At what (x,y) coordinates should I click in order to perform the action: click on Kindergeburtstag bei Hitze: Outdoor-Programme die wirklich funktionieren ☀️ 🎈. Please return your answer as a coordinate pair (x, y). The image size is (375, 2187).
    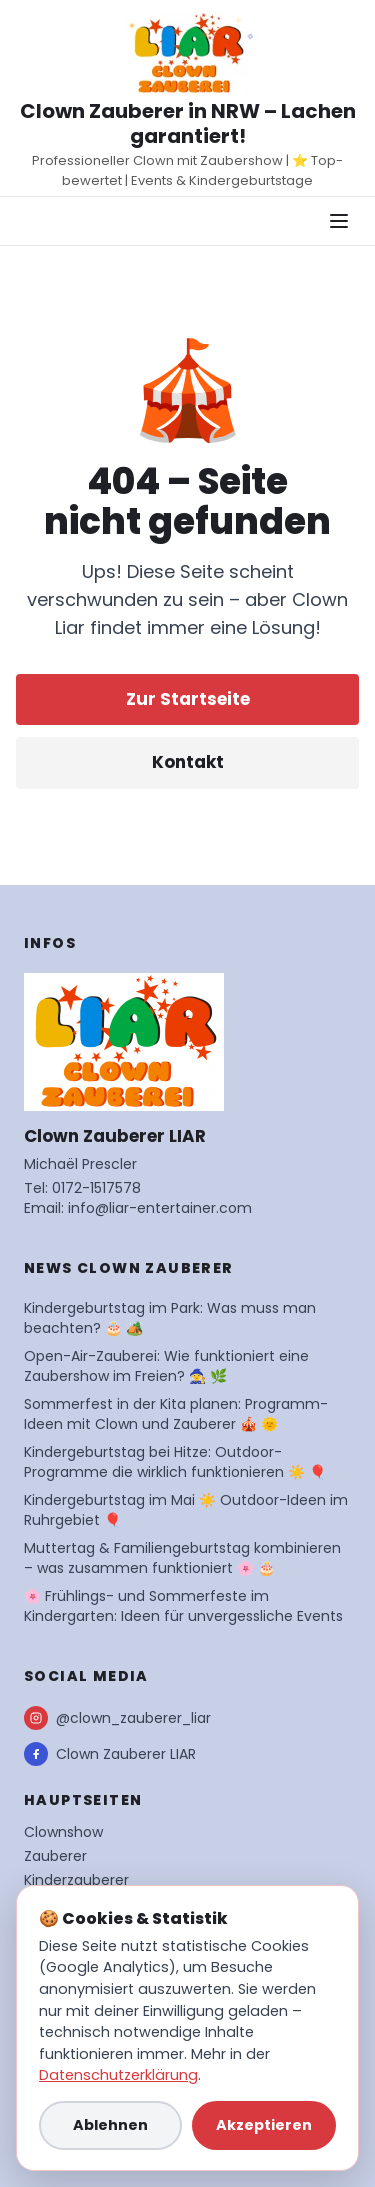
    Looking at the image, I should click on (175, 1462).